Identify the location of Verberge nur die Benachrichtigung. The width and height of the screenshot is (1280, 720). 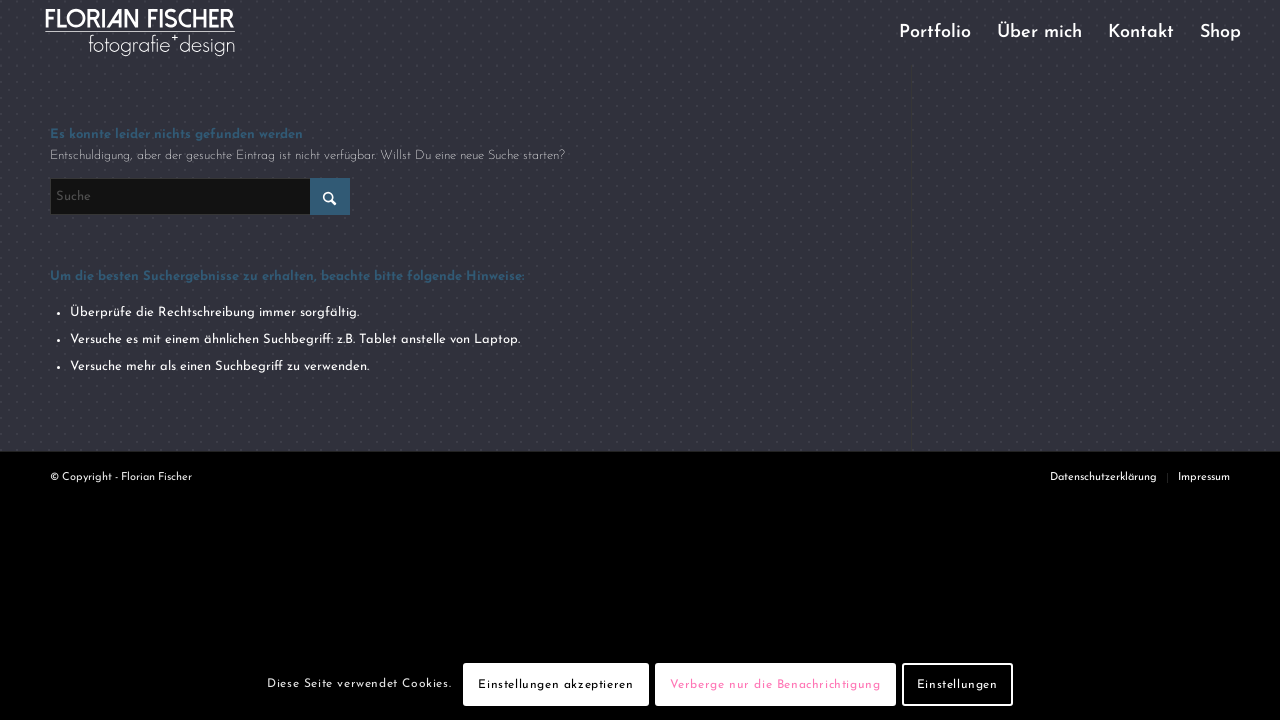
(775, 685).